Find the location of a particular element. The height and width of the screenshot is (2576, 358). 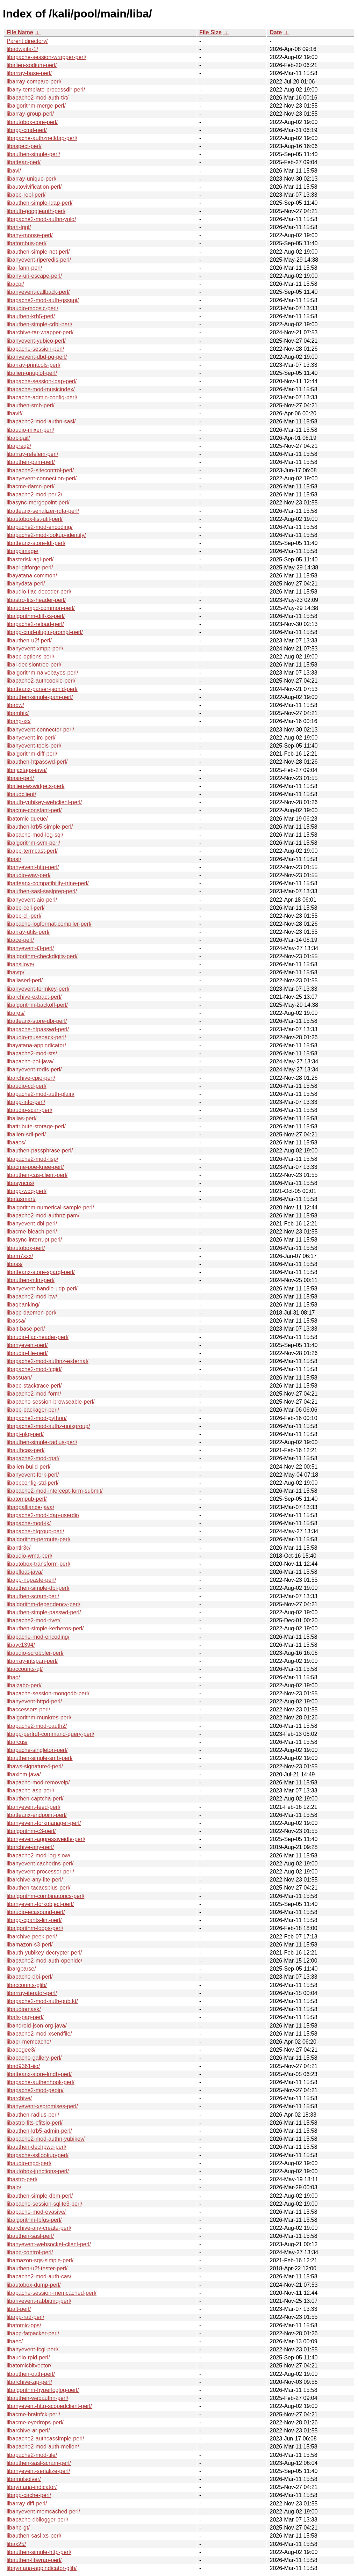

libaudio-mixer-perl/ is located at coordinates (30, 430).